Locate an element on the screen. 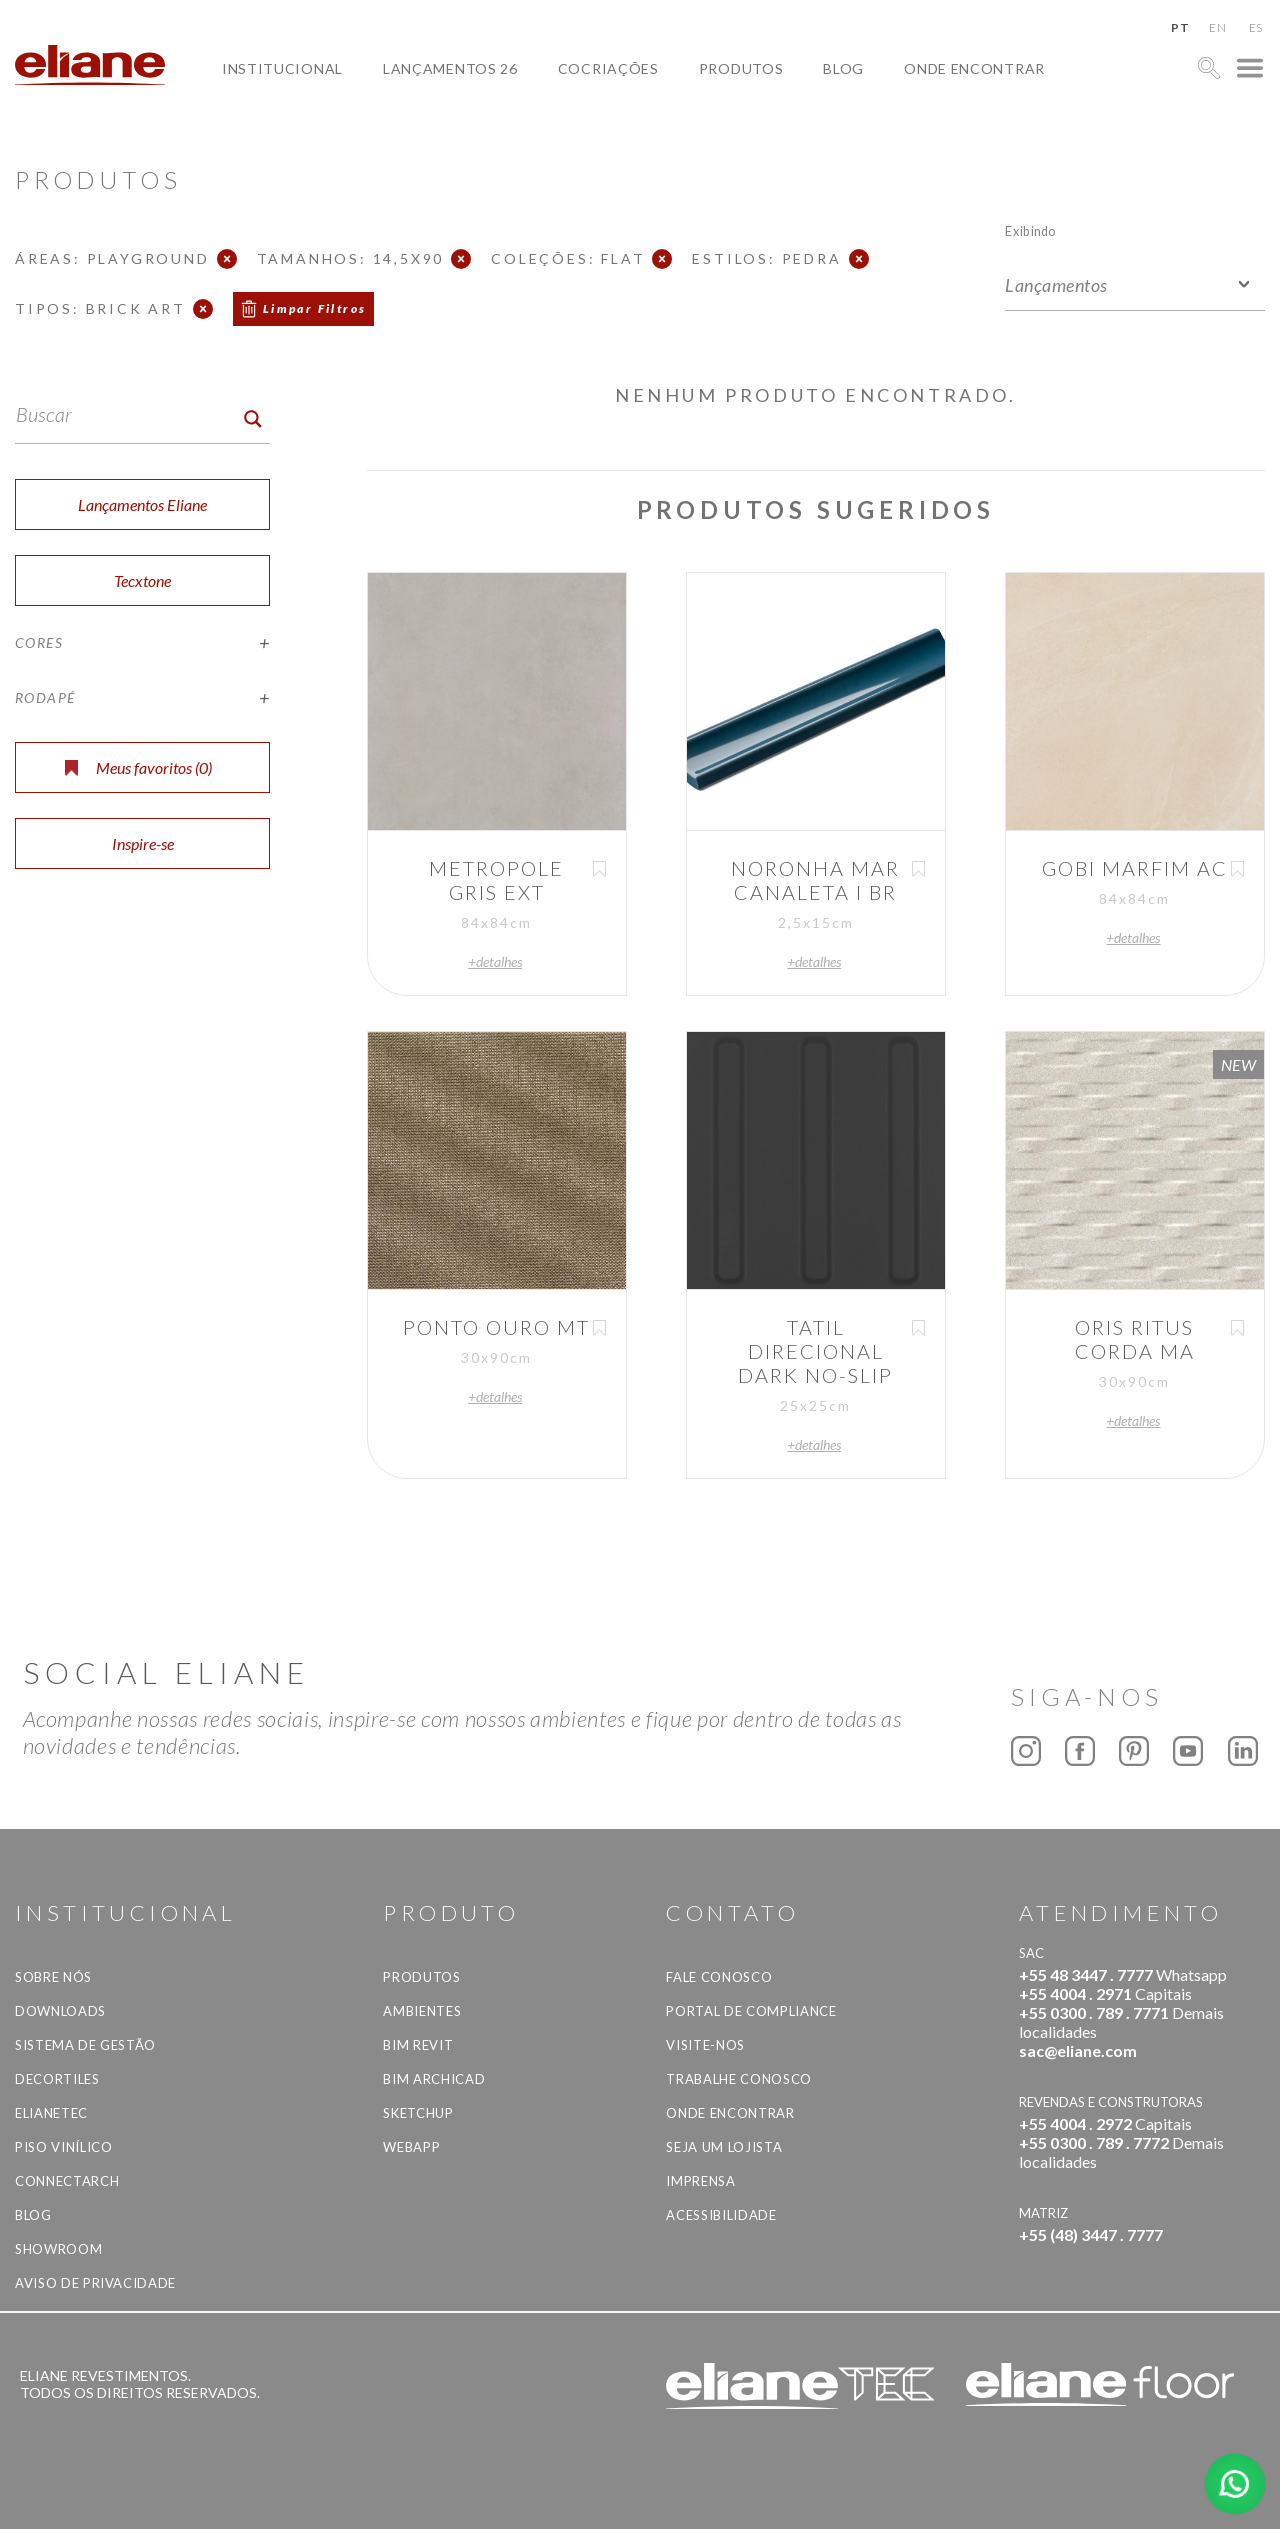 The width and height of the screenshot is (1280, 2529). Sobre Nós is located at coordinates (53, 1977).